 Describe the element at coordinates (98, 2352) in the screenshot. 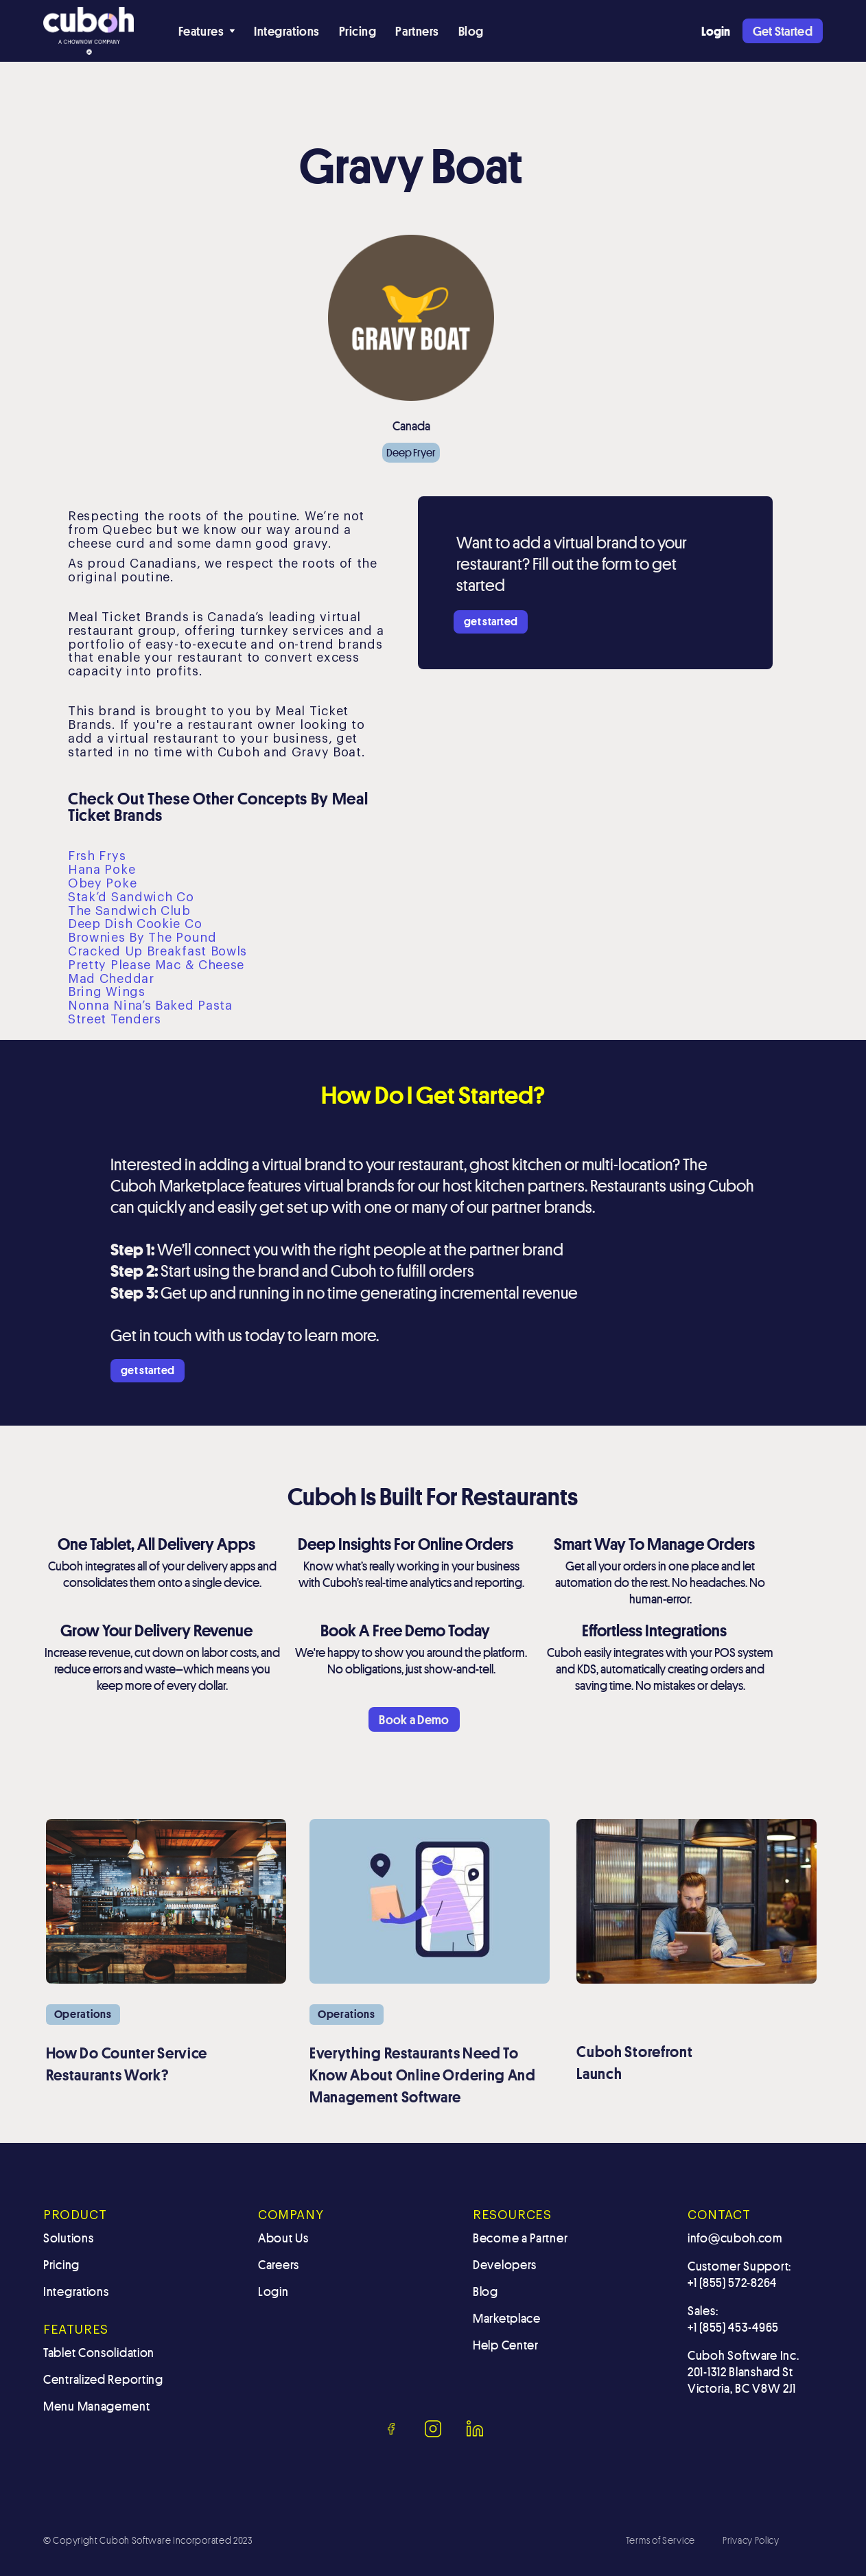

I see `Tablet Consolidation` at that location.